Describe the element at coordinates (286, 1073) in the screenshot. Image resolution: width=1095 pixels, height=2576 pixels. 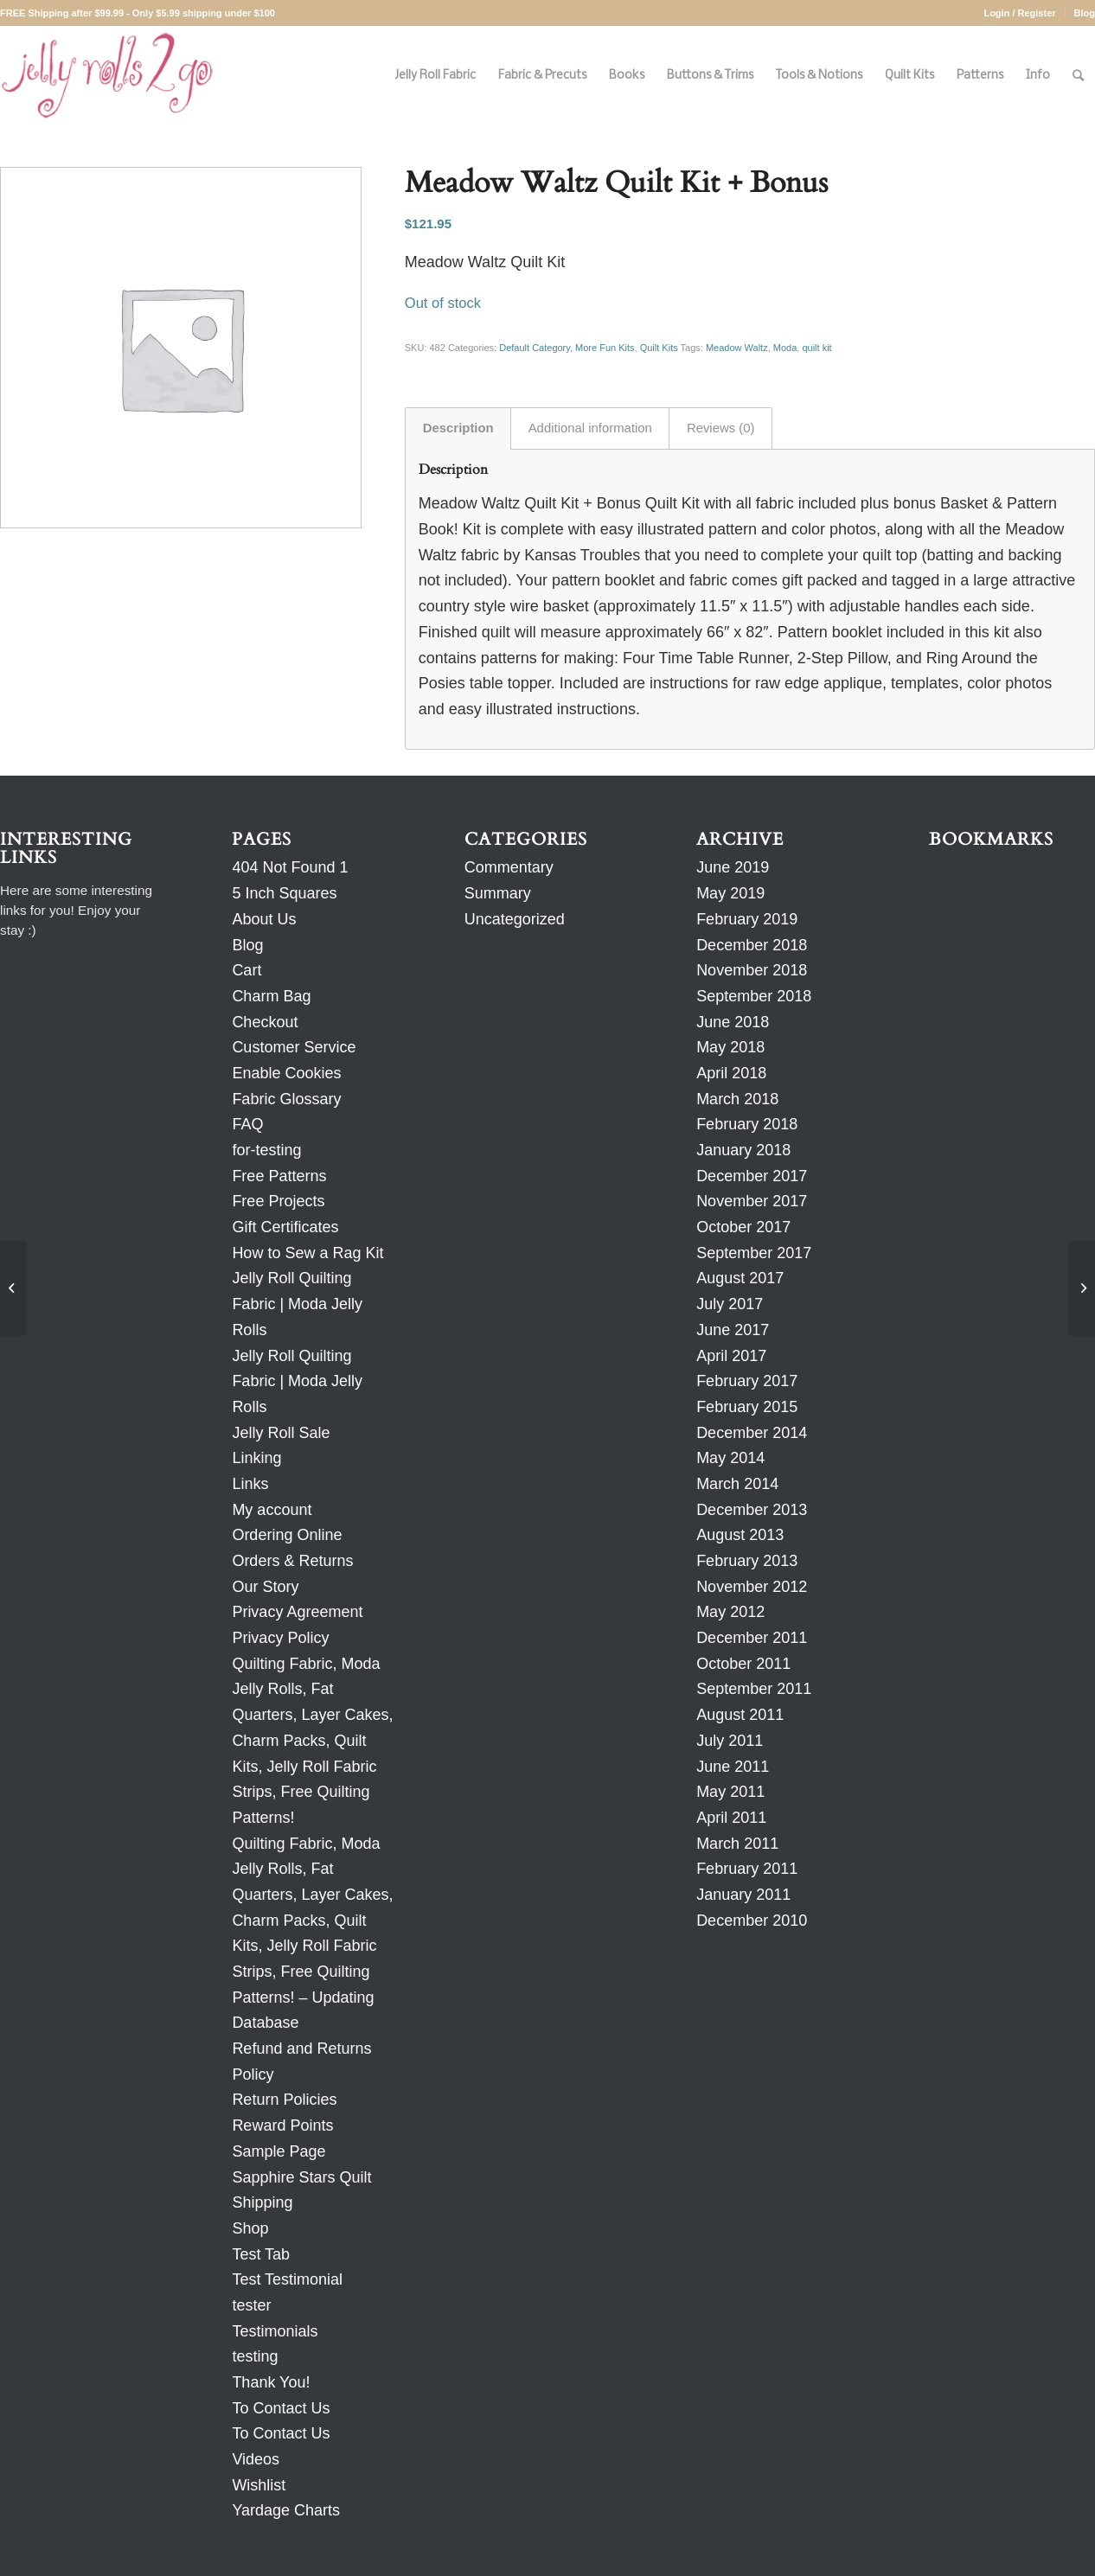
I see `Enable Cookies` at that location.